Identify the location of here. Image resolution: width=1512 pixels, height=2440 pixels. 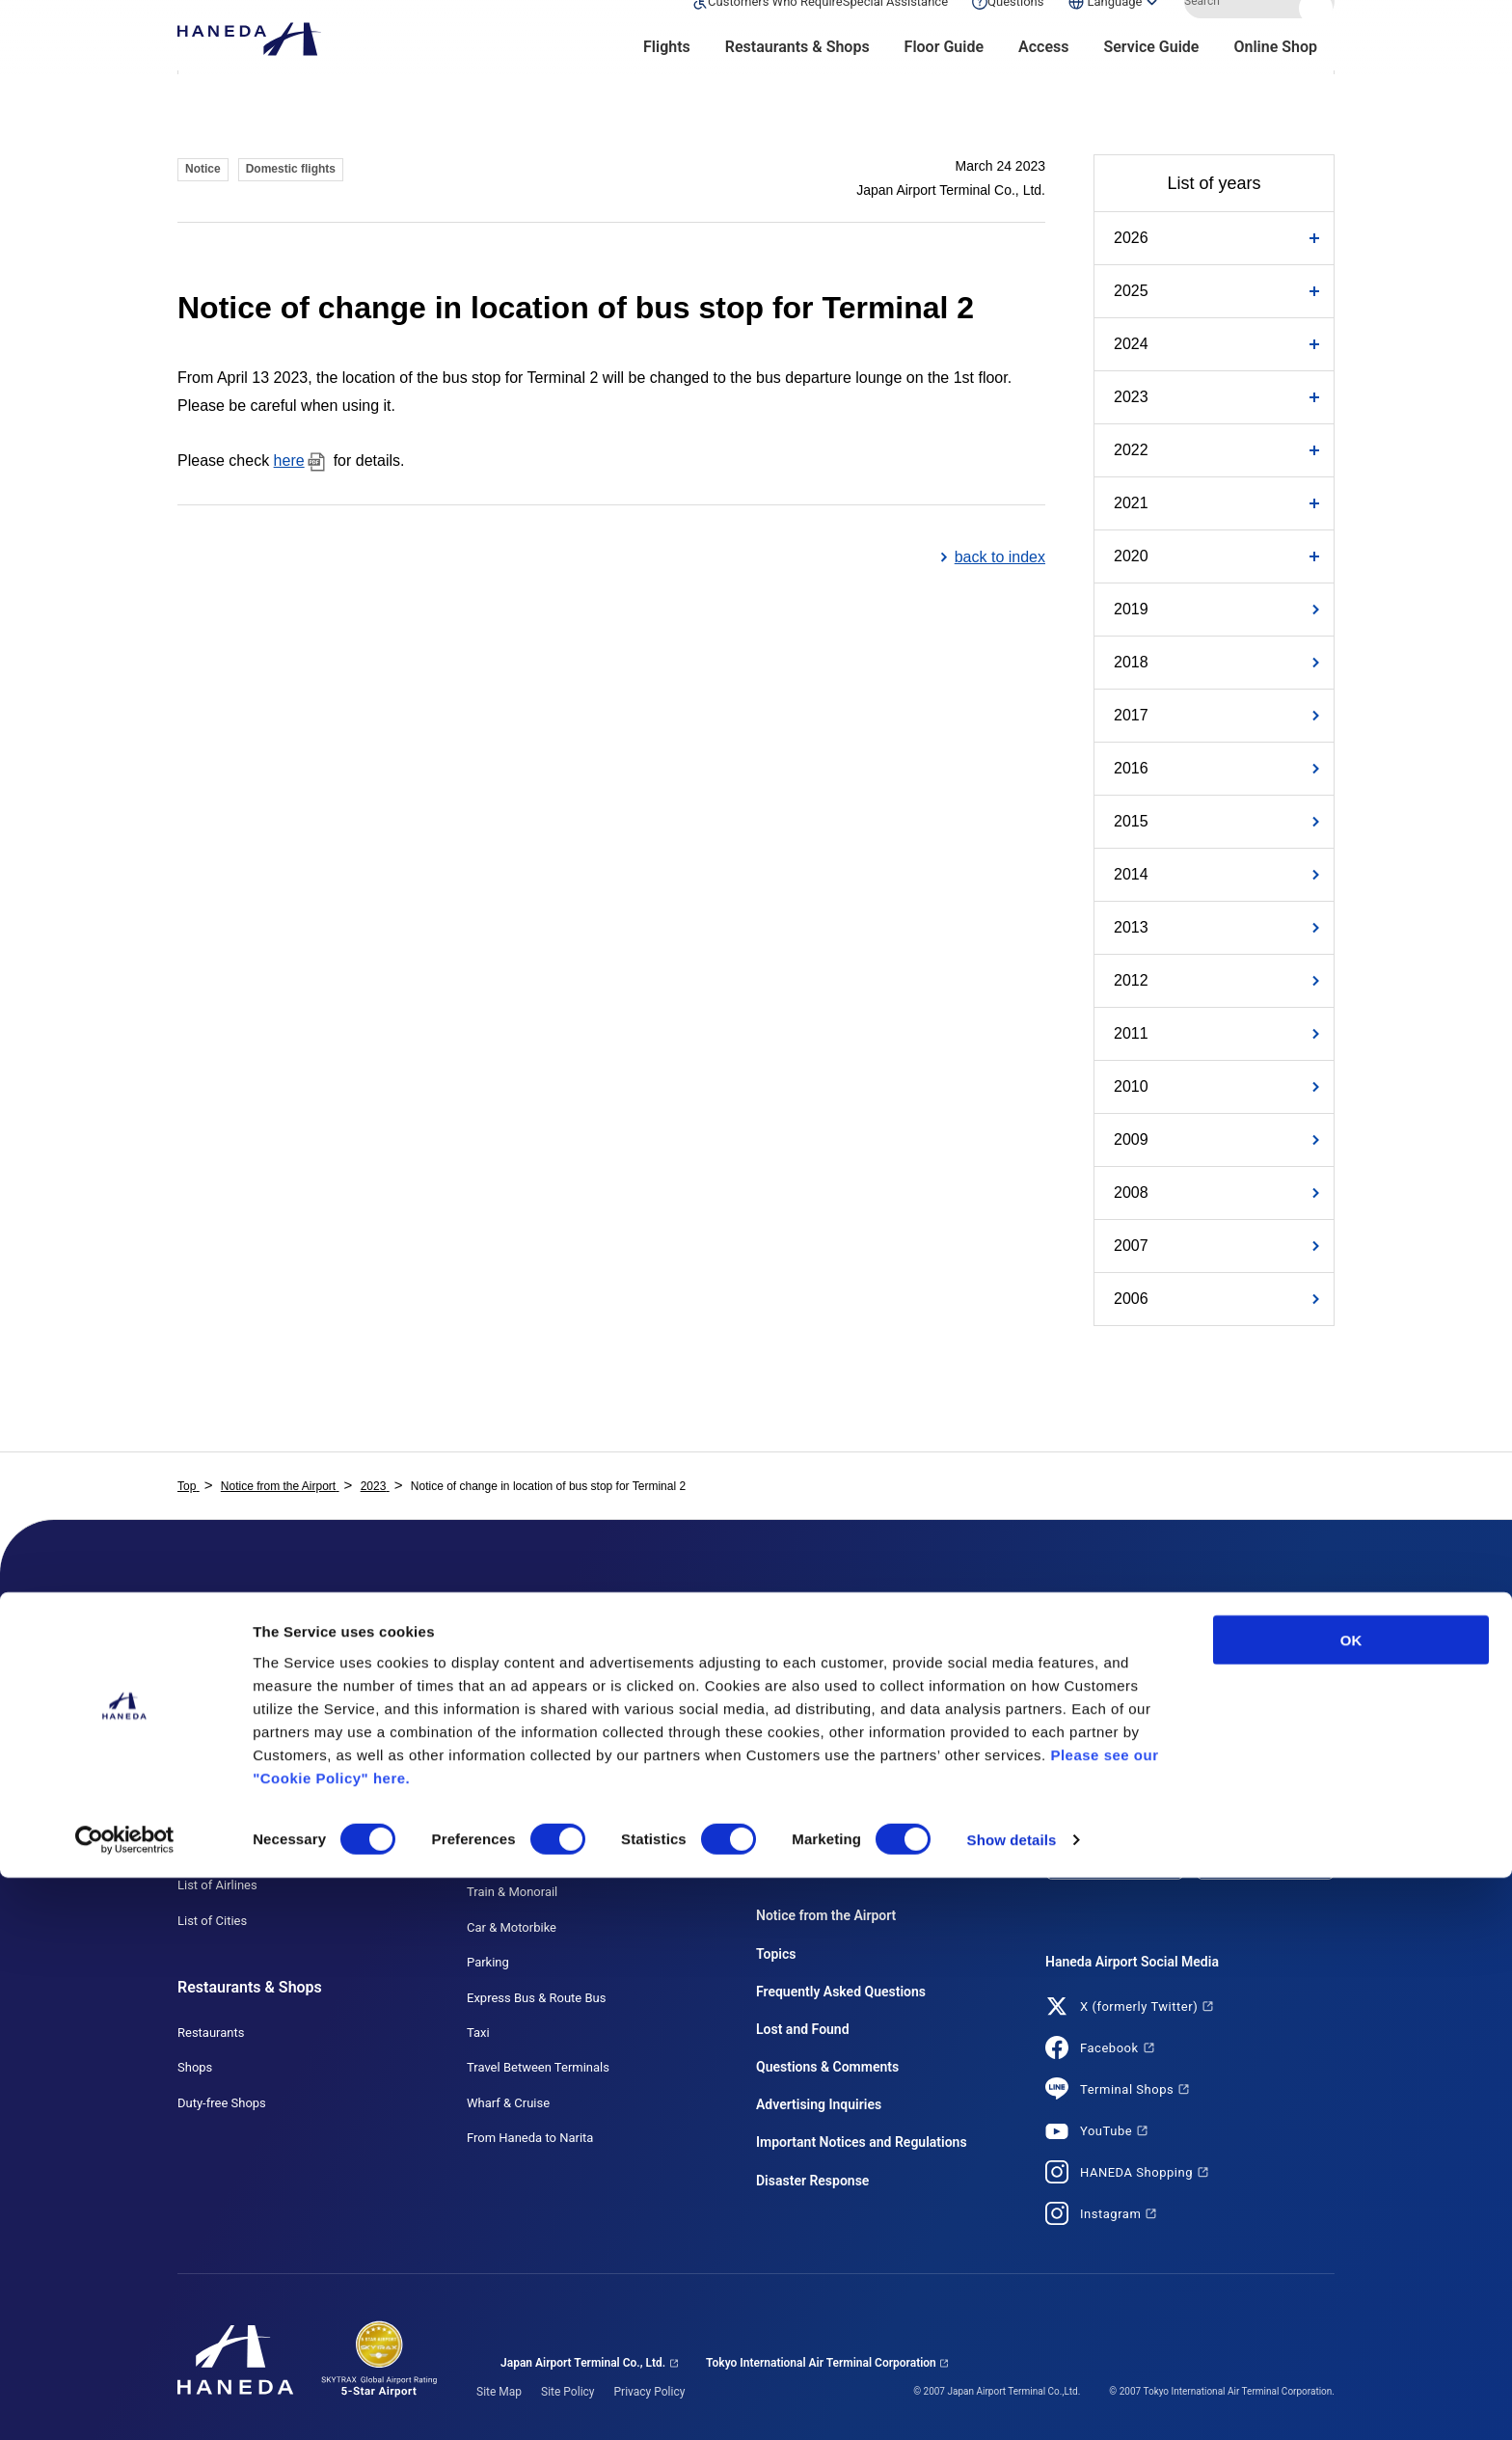
(289, 460).